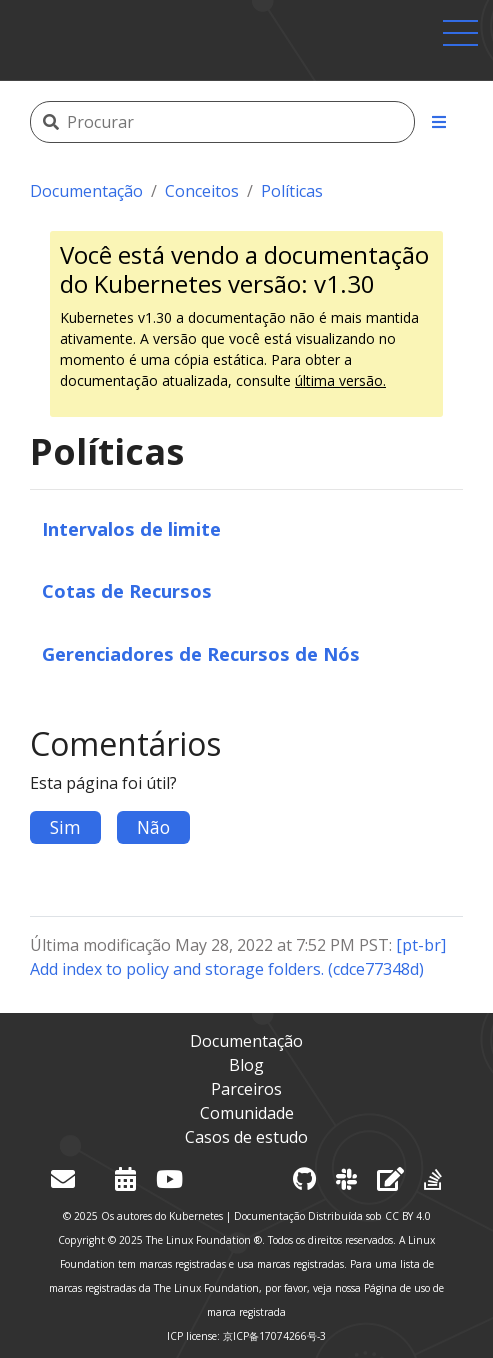 The height and width of the screenshot is (1358, 493). What do you see at coordinates (439, 122) in the screenshot?
I see `[Toggle section navigation]` at bounding box center [439, 122].